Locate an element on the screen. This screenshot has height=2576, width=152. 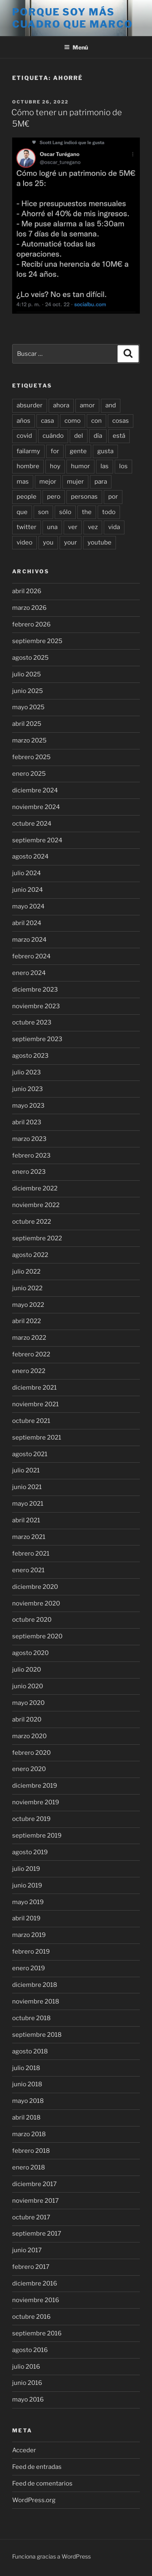
septiembre 2017 is located at coordinates (36, 2233).